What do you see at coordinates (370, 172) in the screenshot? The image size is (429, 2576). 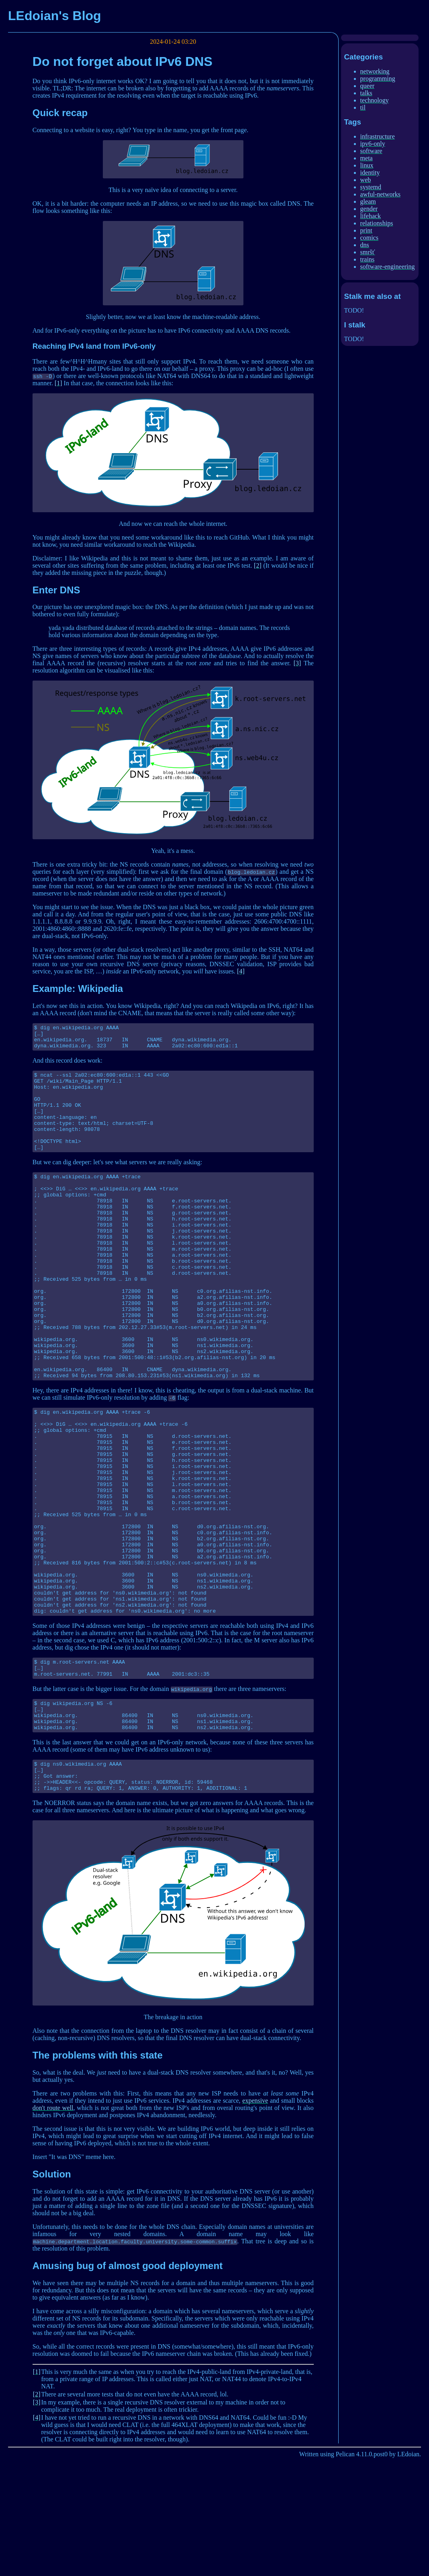 I see `identity` at bounding box center [370, 172].